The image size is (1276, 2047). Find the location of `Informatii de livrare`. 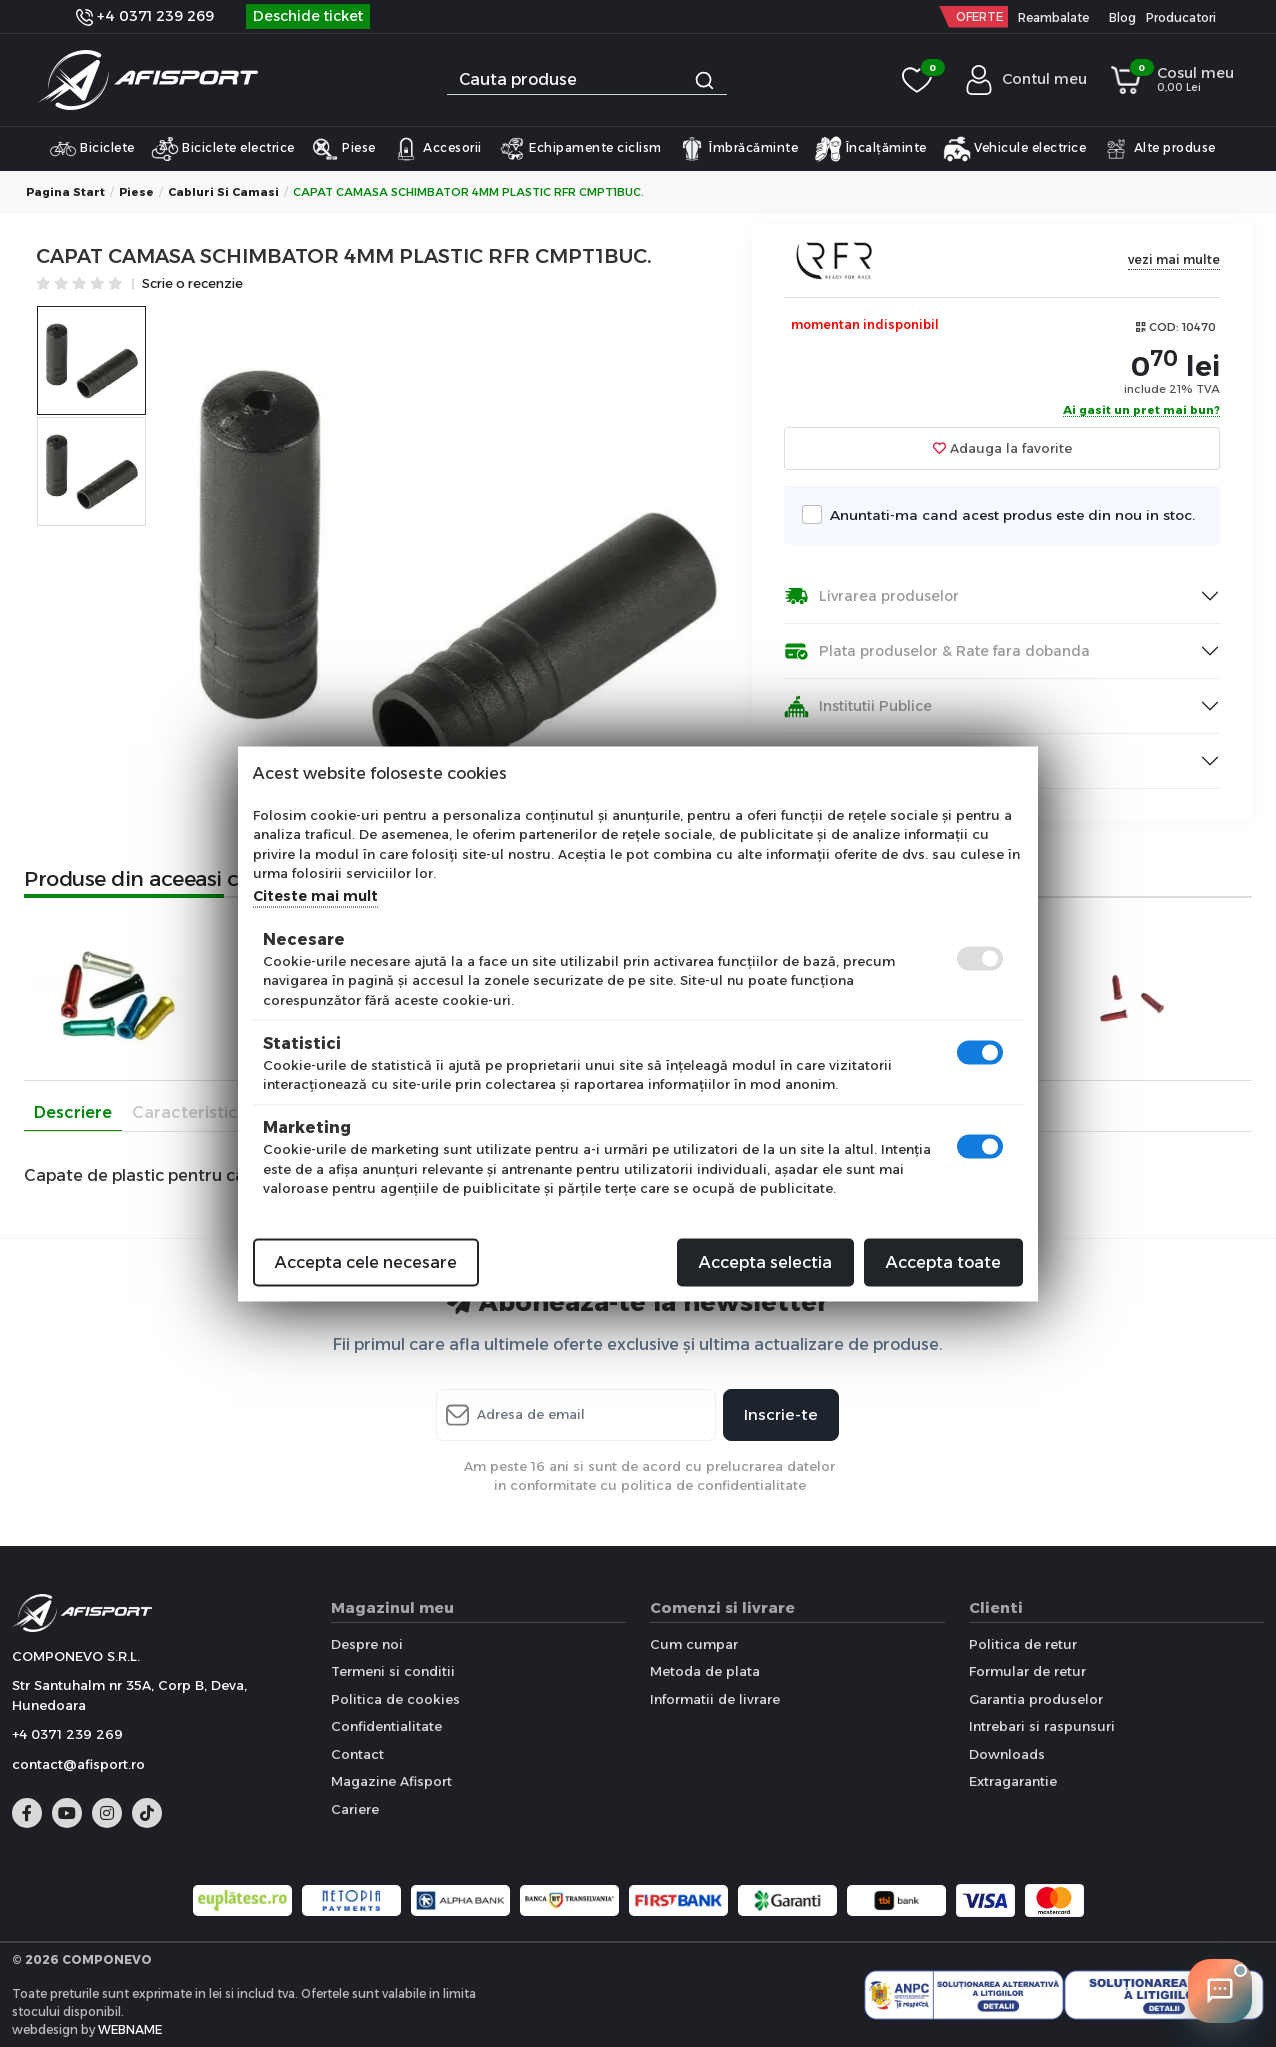

Informatii de livrare is located at coordinates (715, 1699).